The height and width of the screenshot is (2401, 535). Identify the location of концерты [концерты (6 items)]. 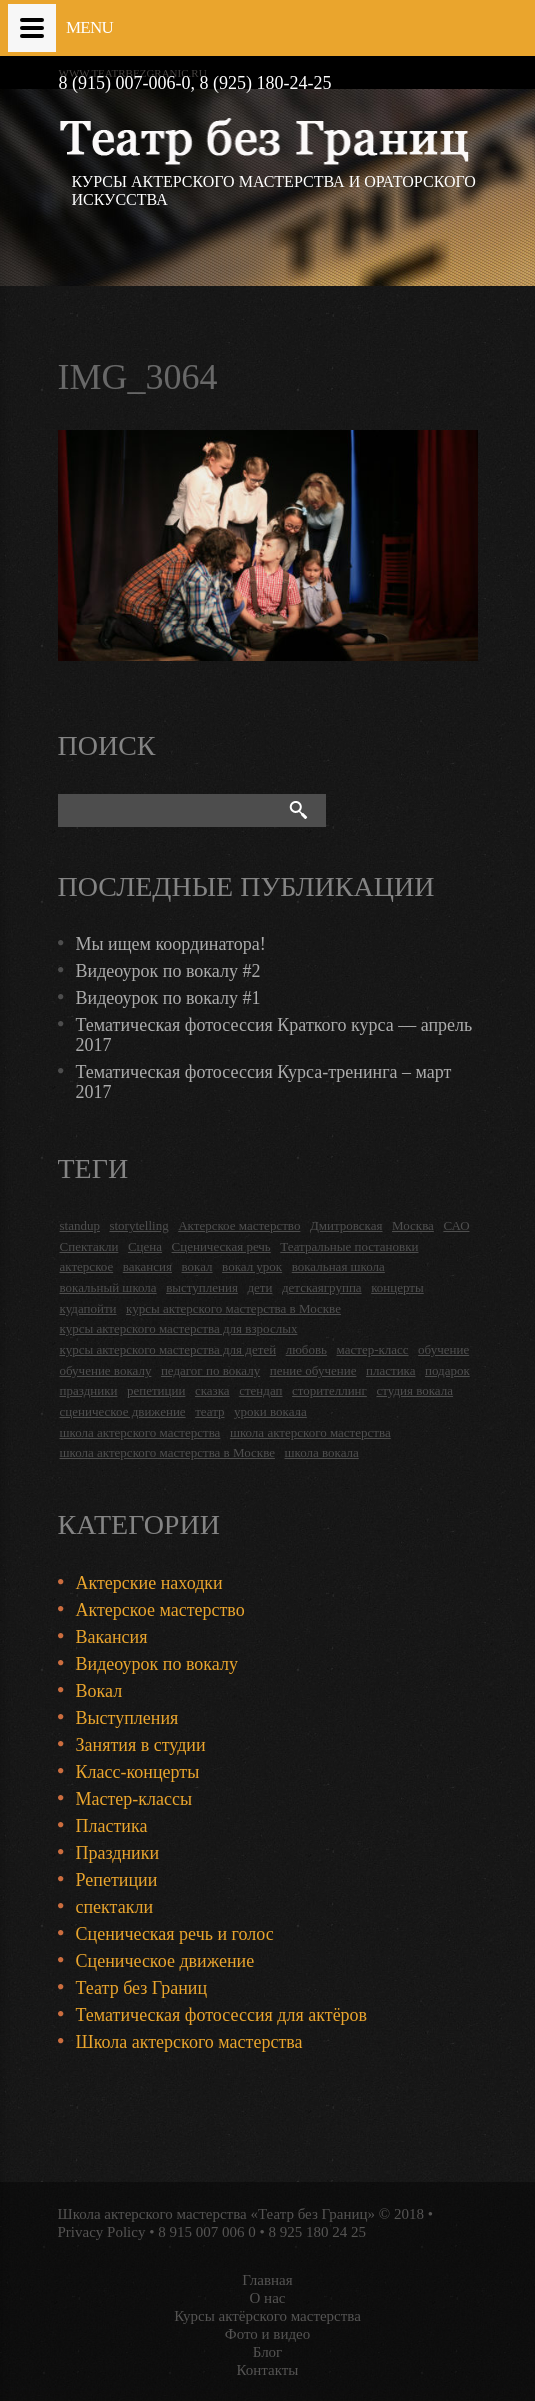
(397, 1287).